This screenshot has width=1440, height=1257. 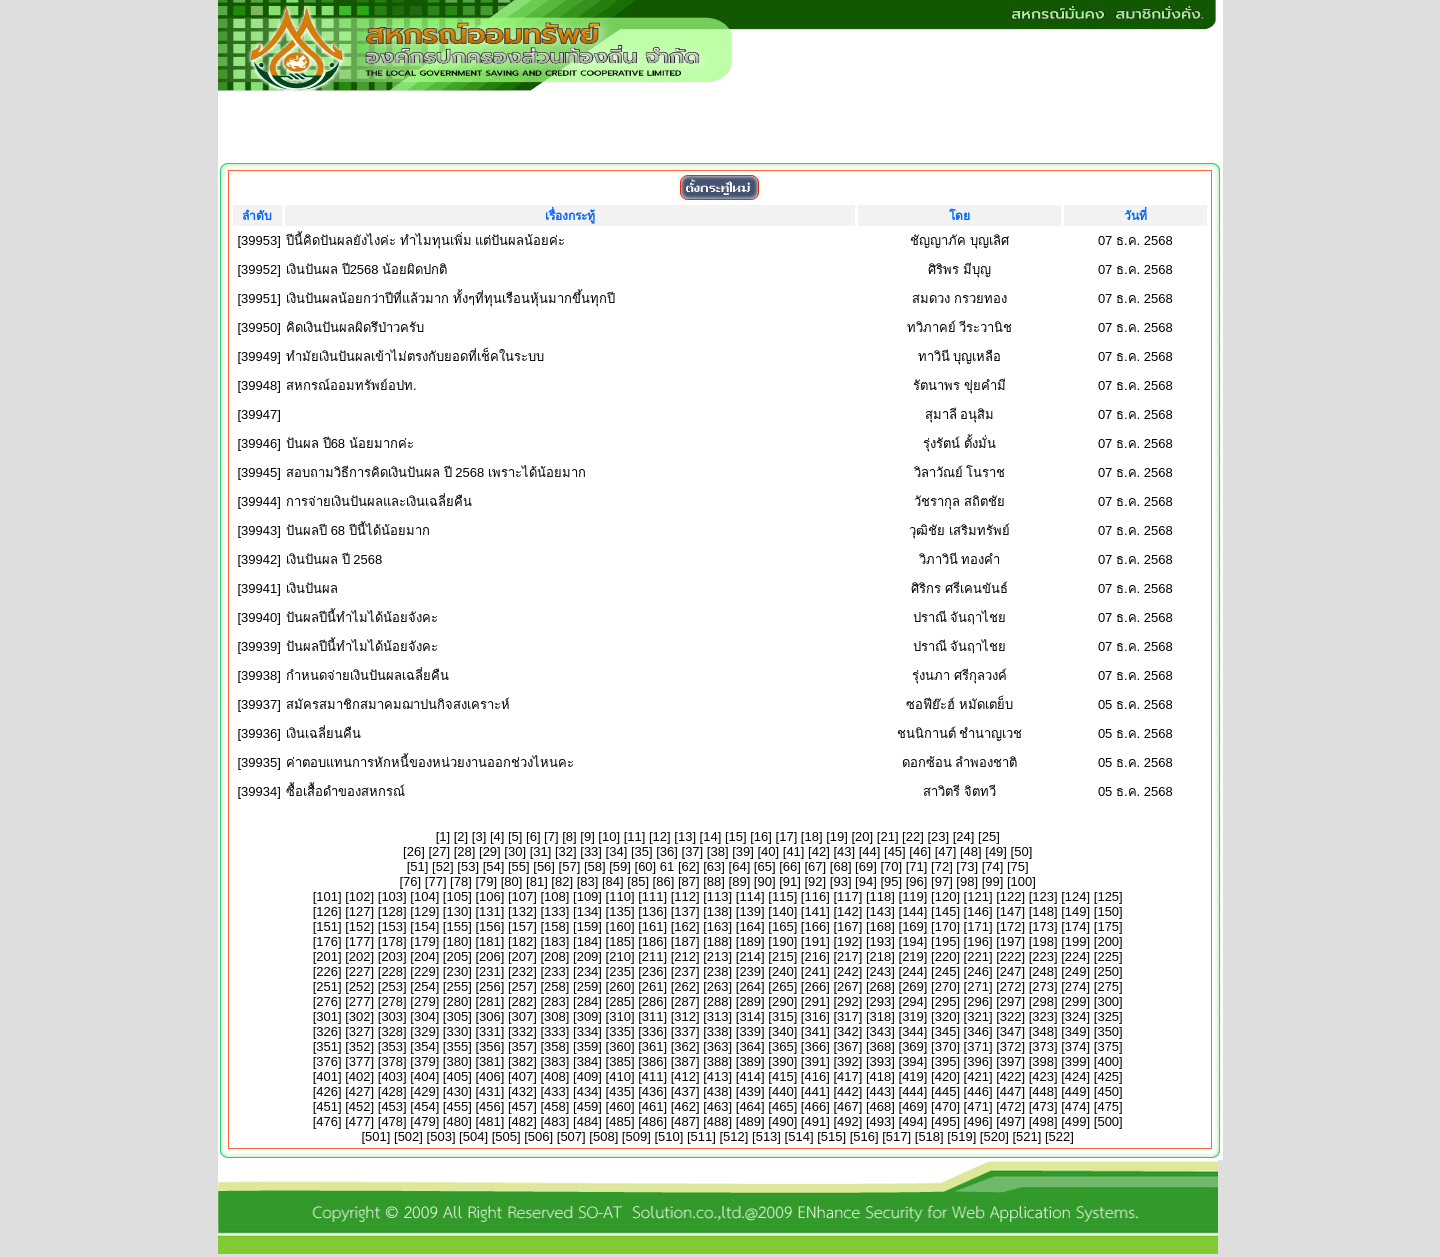 I want to click on 240, so click(x=783, y=971).